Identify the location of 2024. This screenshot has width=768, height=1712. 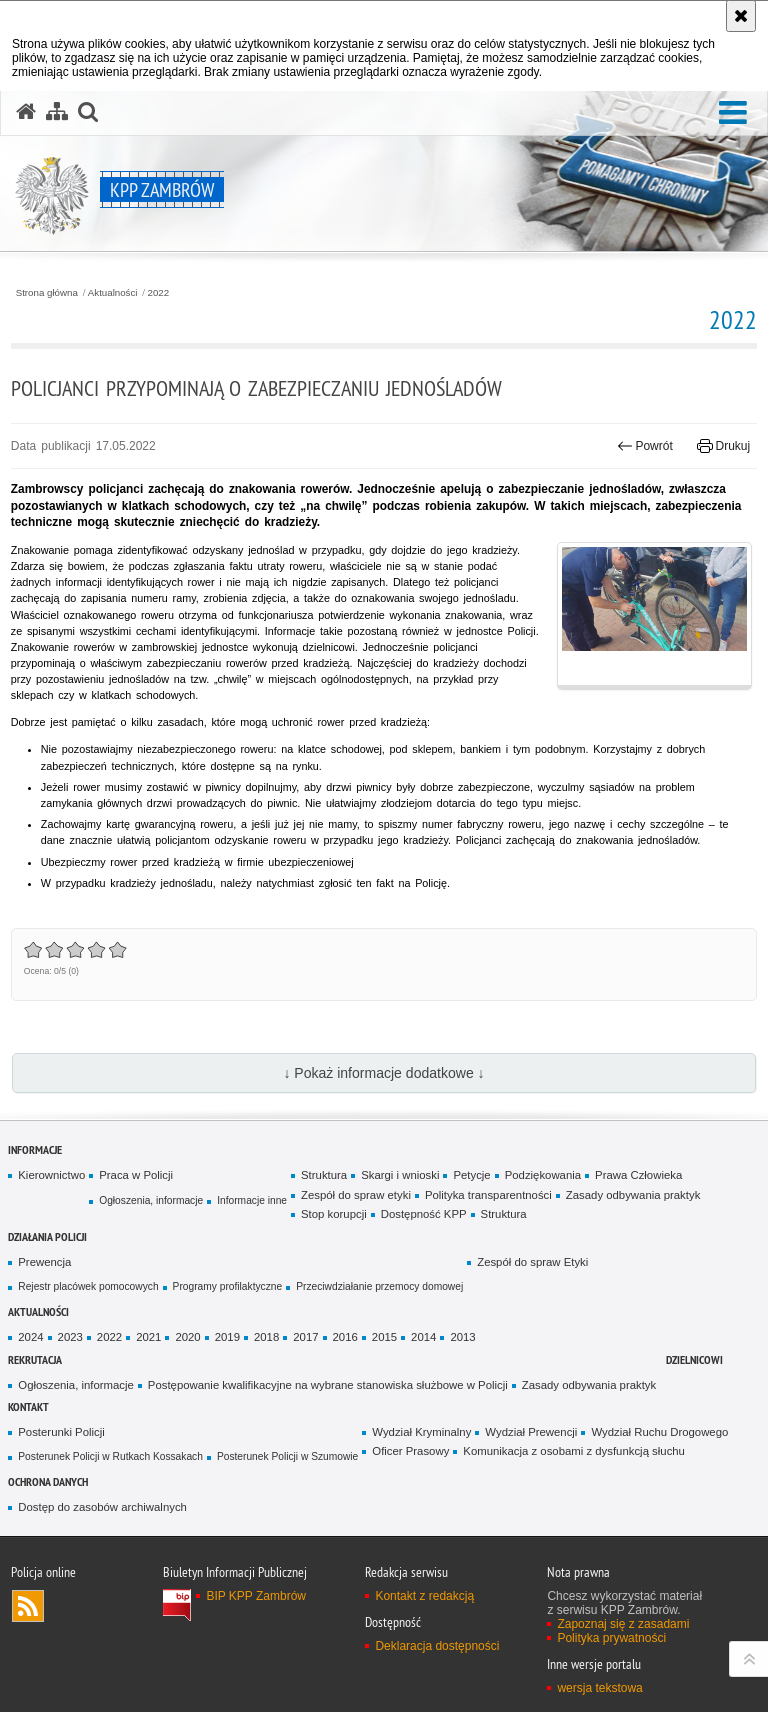
(30, 1337).